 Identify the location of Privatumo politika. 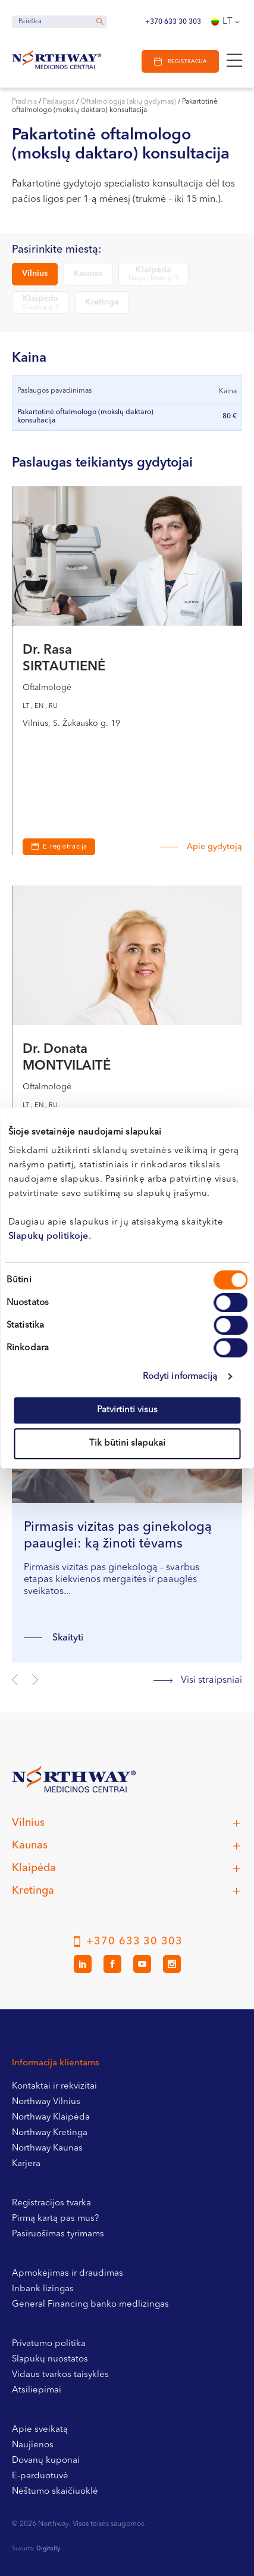
(49, 2343).